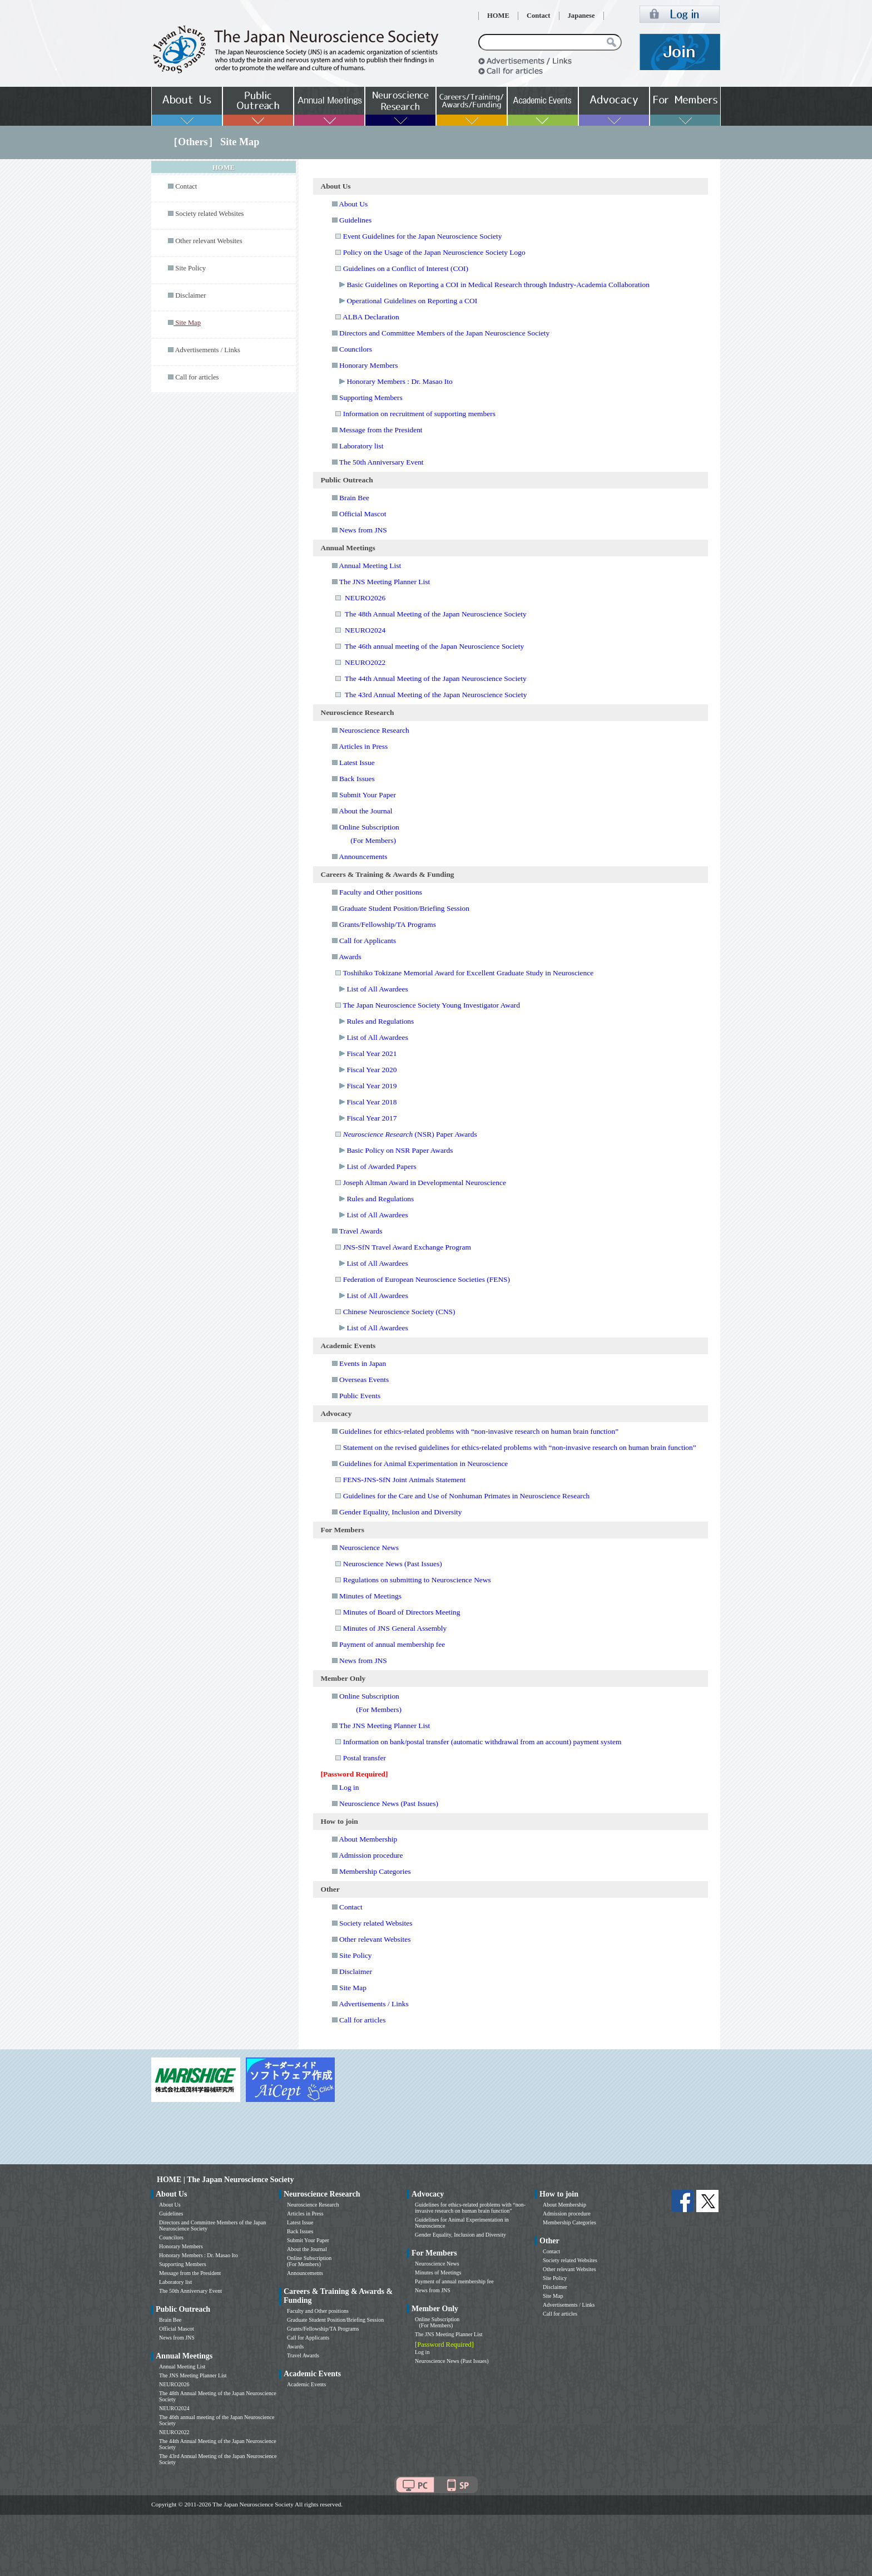 Image resolution: width=872 pixels, height=2576 pixels. What do you see at coordinates (306, 2384) in the screenshot?
I see `Academic Events` at bounding box center [306, 2384].